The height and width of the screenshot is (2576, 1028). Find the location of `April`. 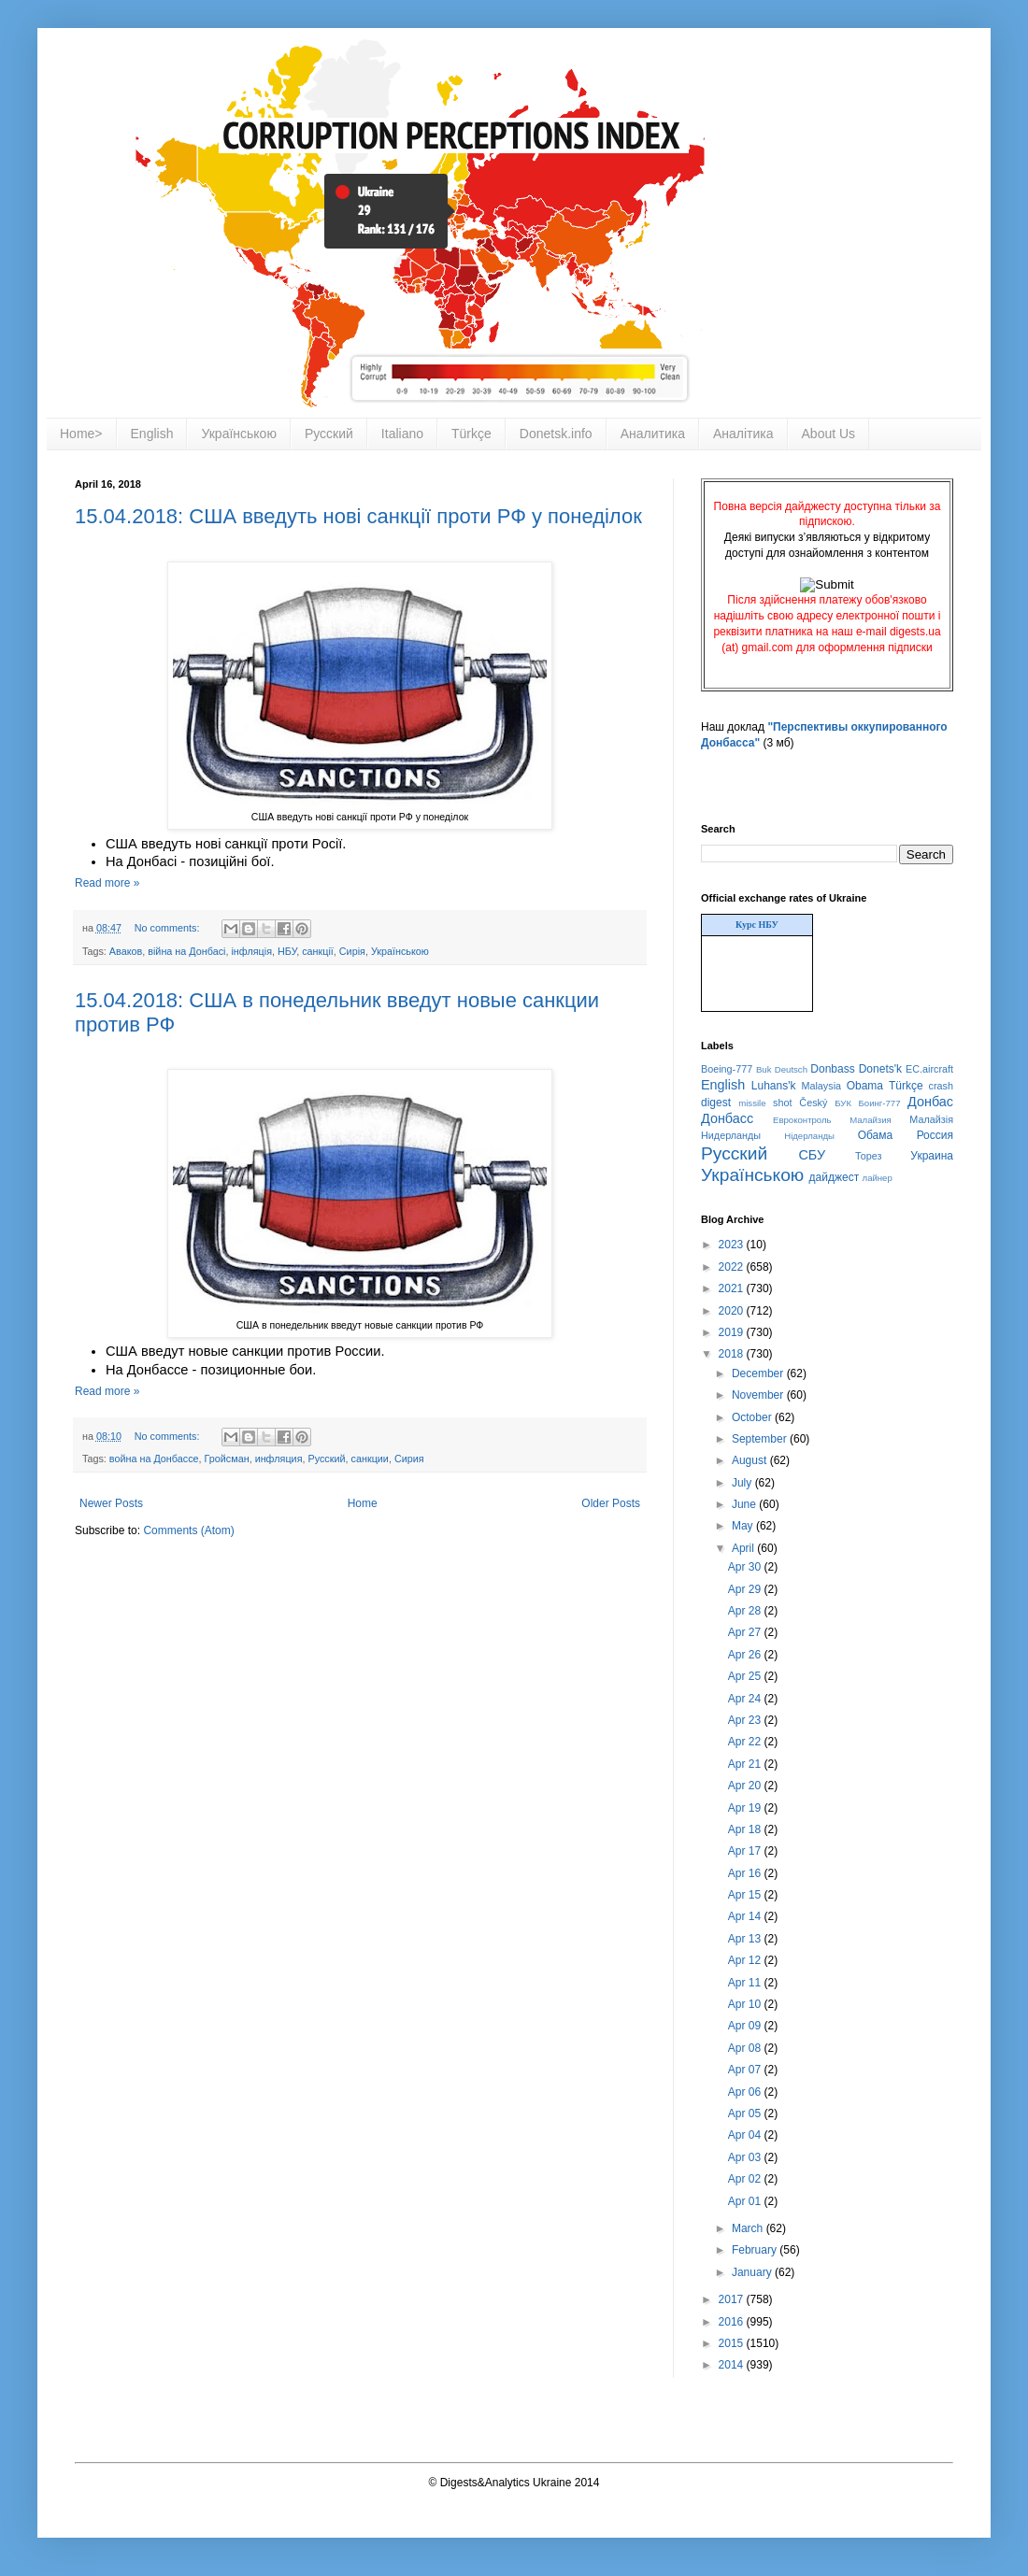

April is located at coordinates (744, 1548).